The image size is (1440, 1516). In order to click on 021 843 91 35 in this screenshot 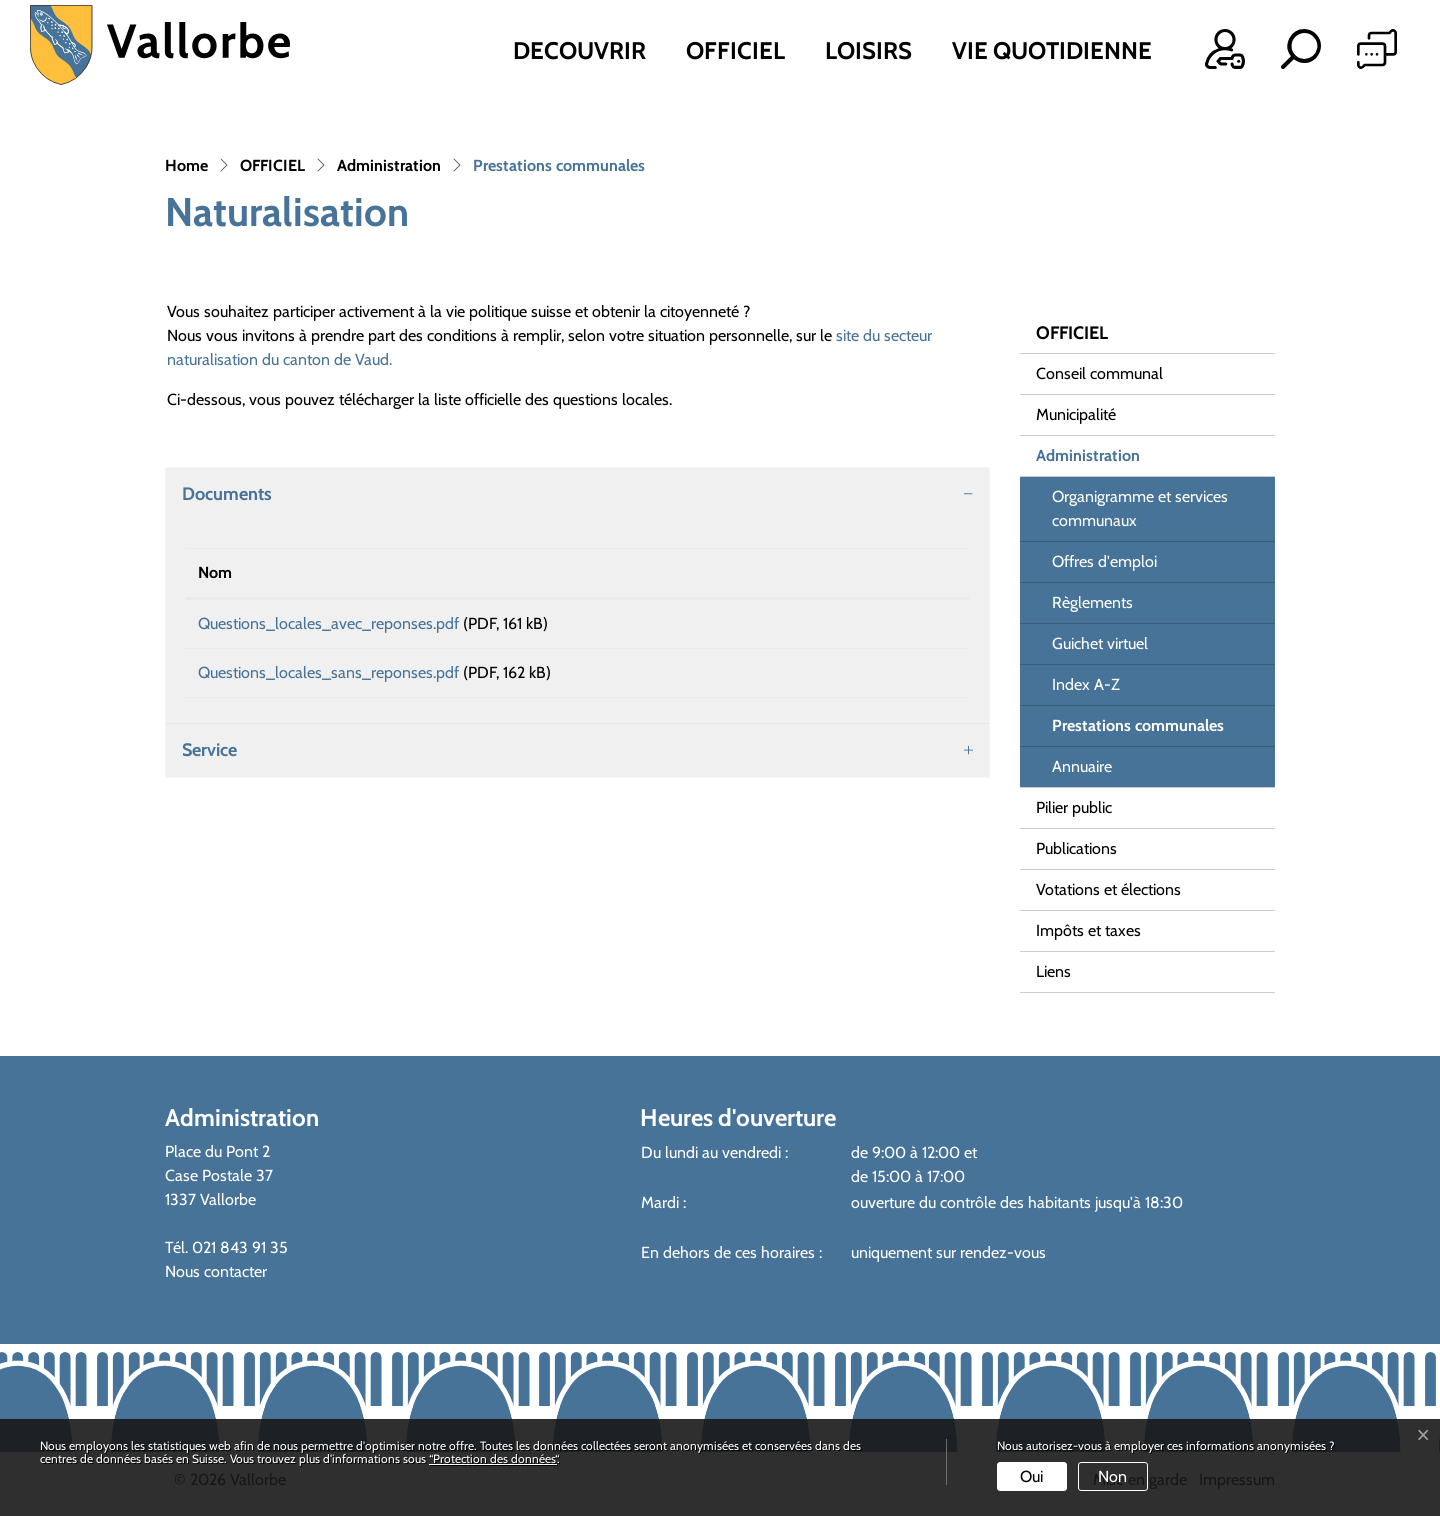, I will do `click(240, 1247)`.